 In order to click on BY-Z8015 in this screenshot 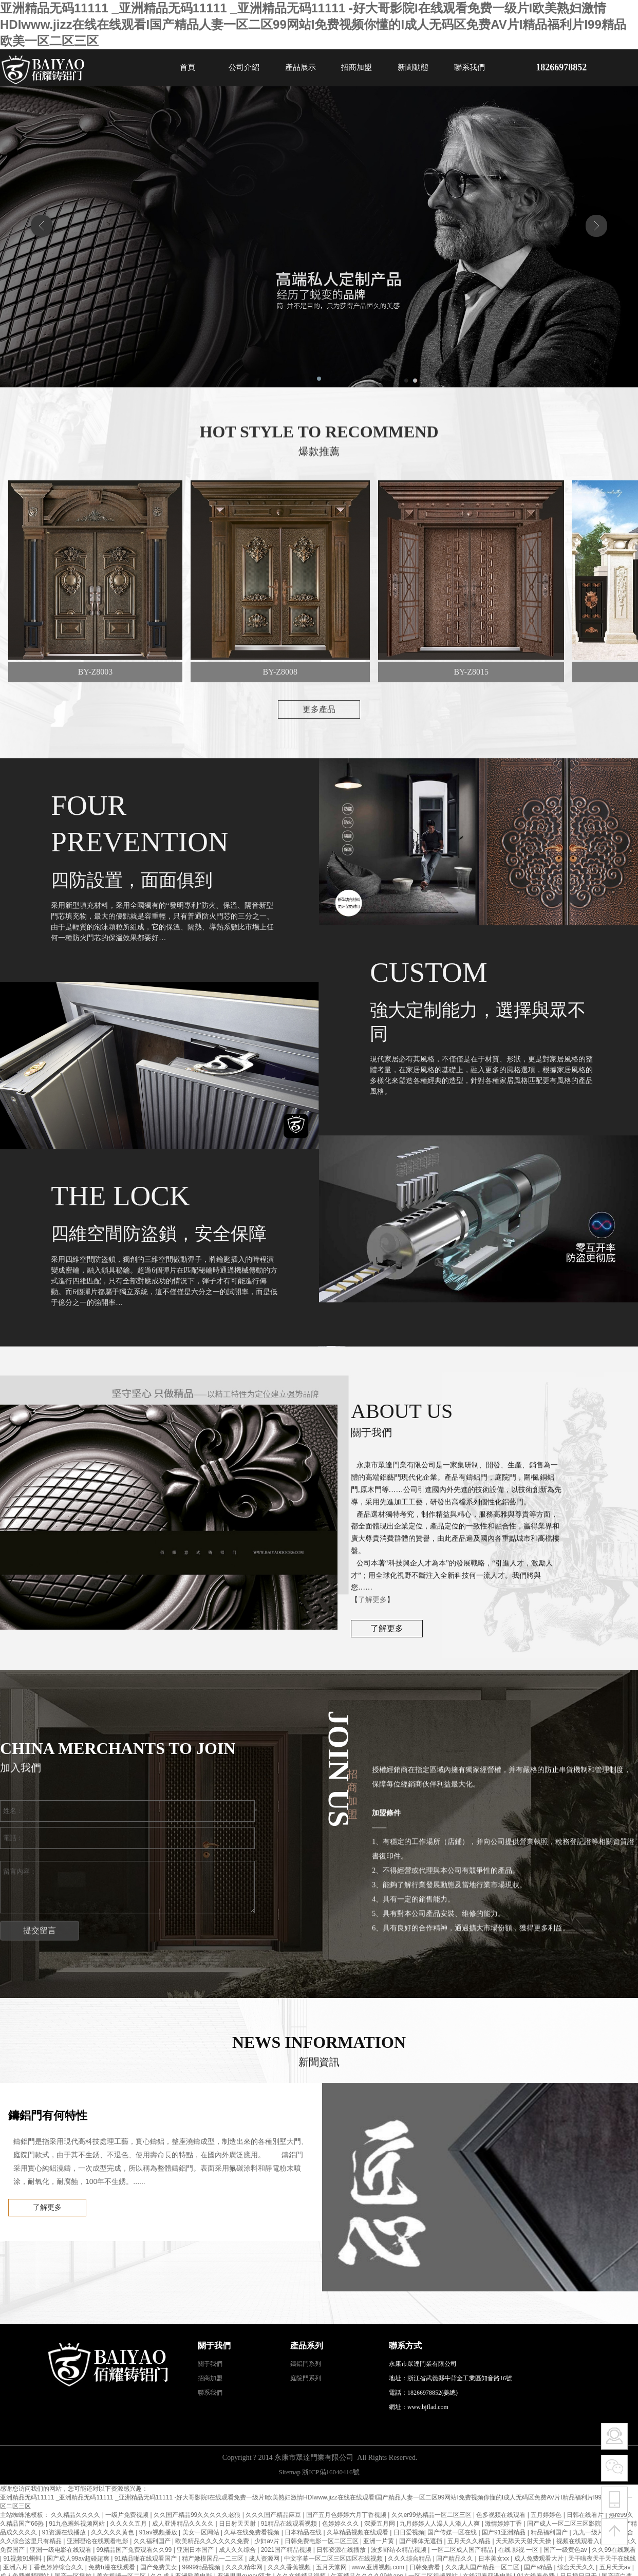, I will do `click(475, 671)`.